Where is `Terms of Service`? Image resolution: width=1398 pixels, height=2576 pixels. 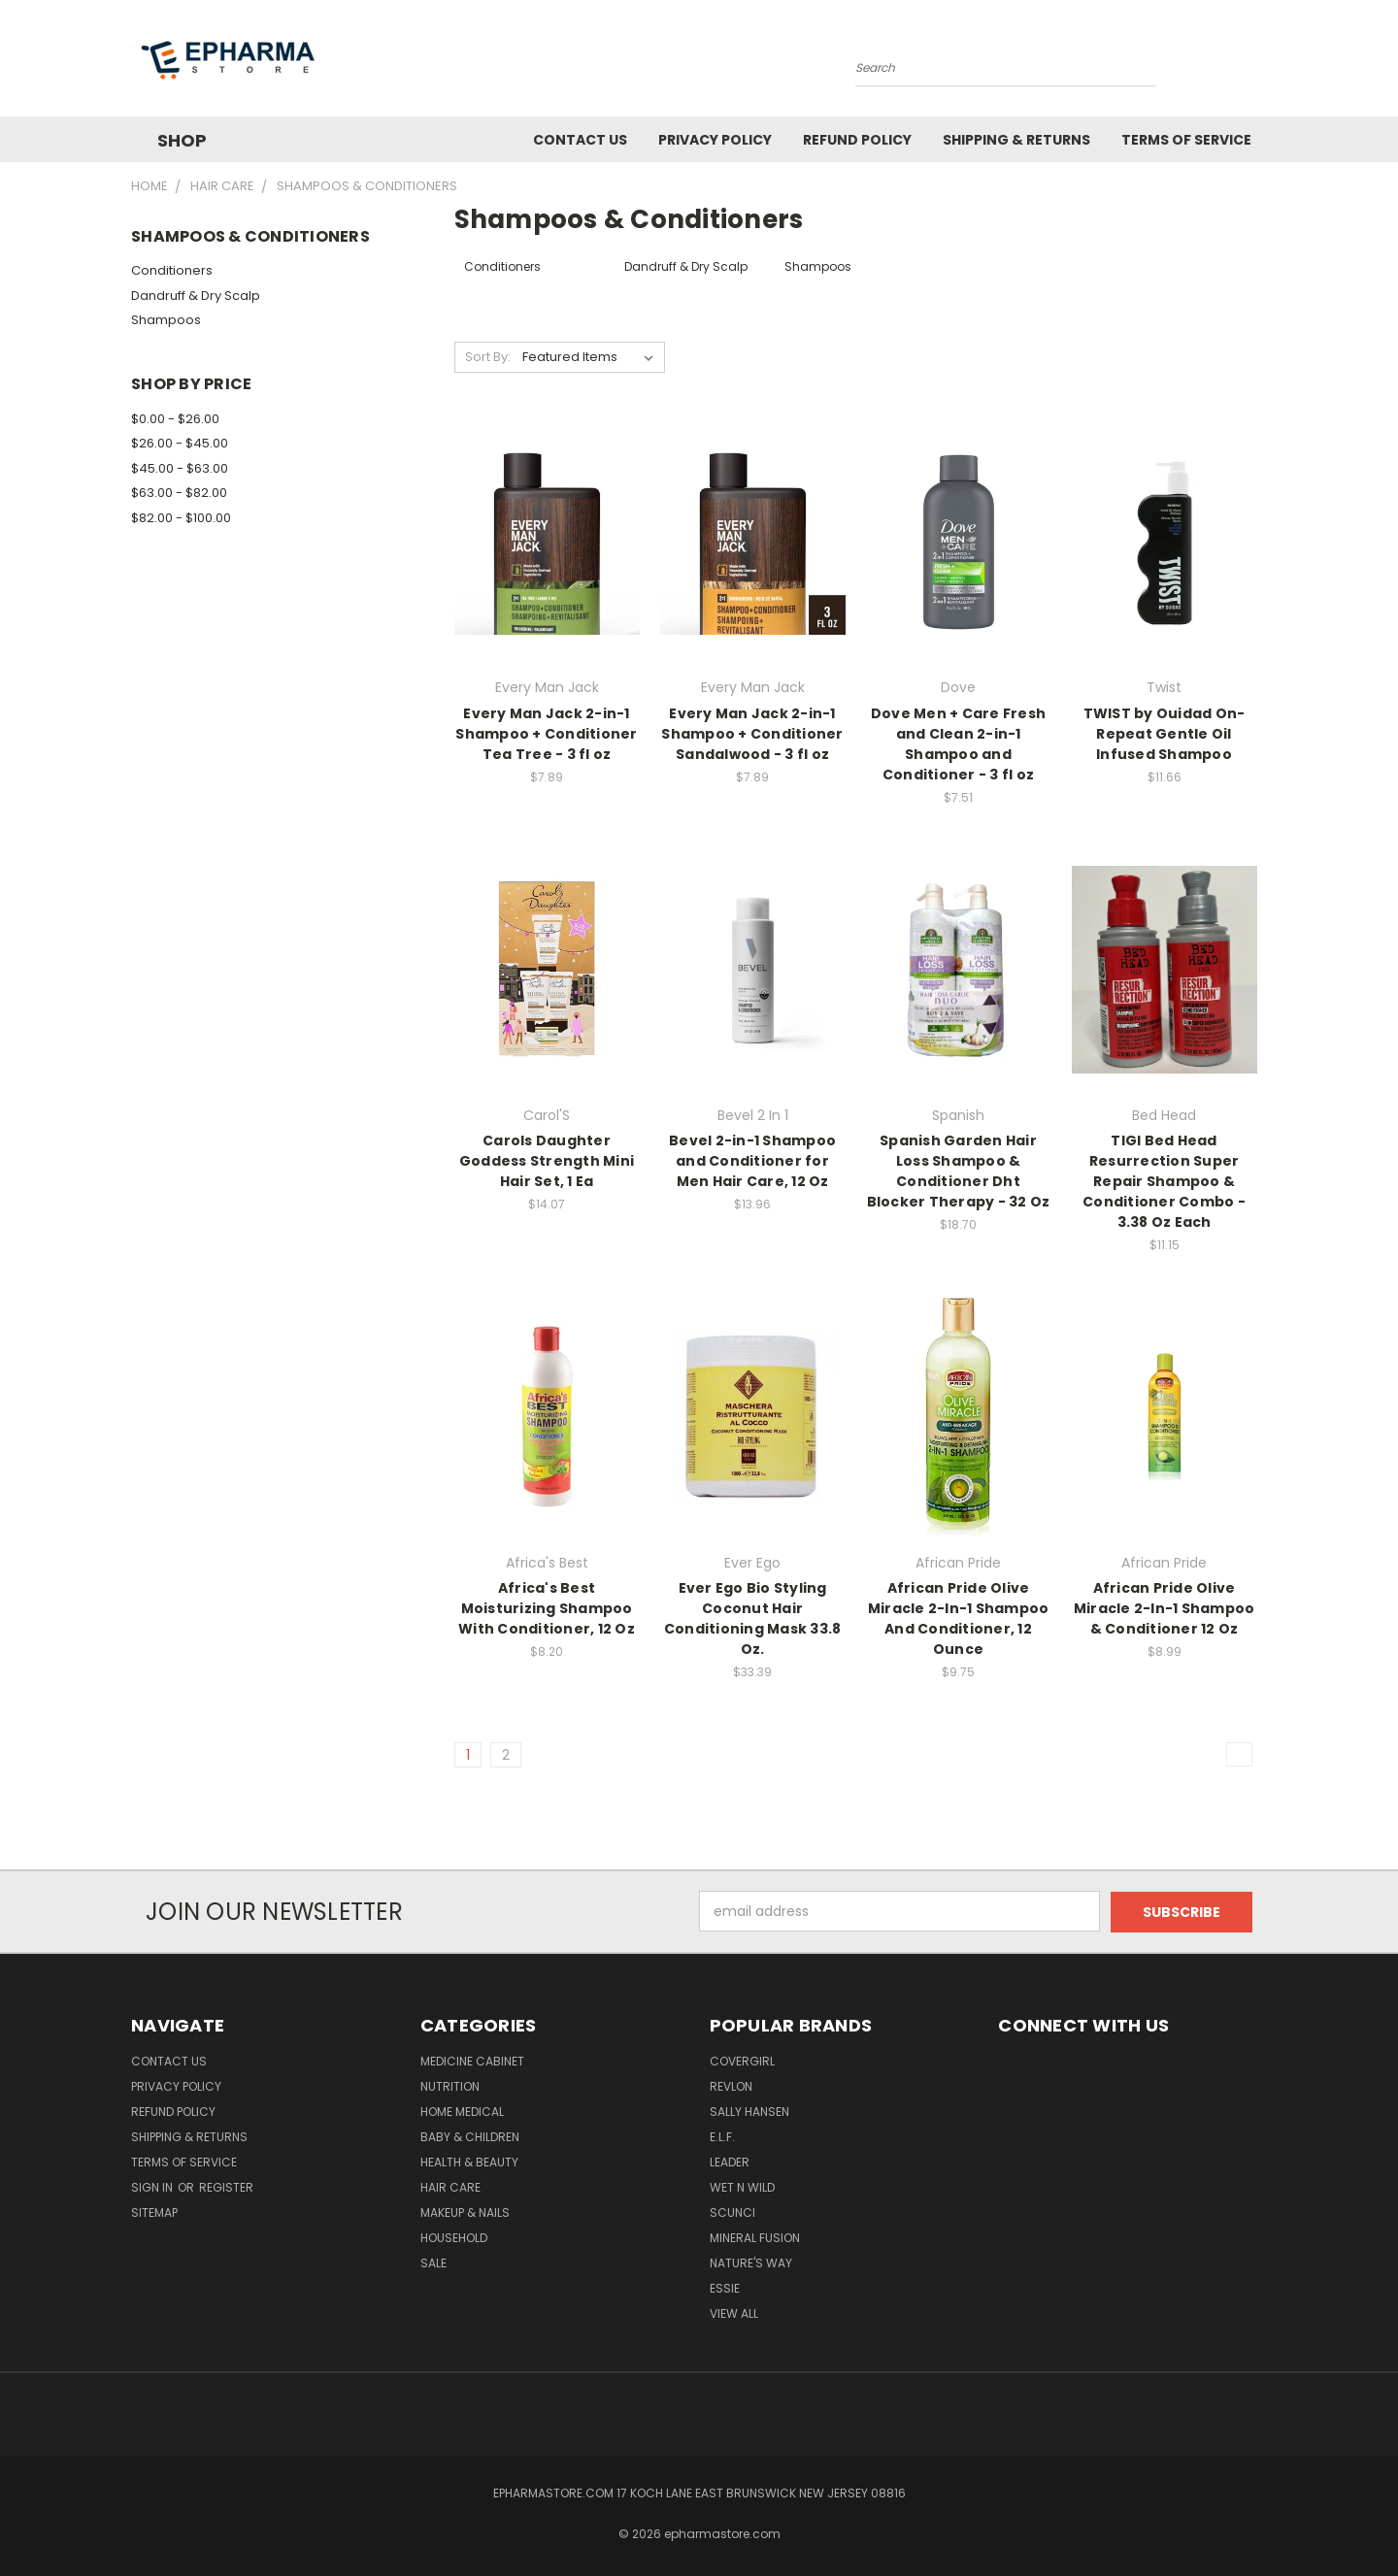
Terms of Service is located at coordinates (1186, 139).